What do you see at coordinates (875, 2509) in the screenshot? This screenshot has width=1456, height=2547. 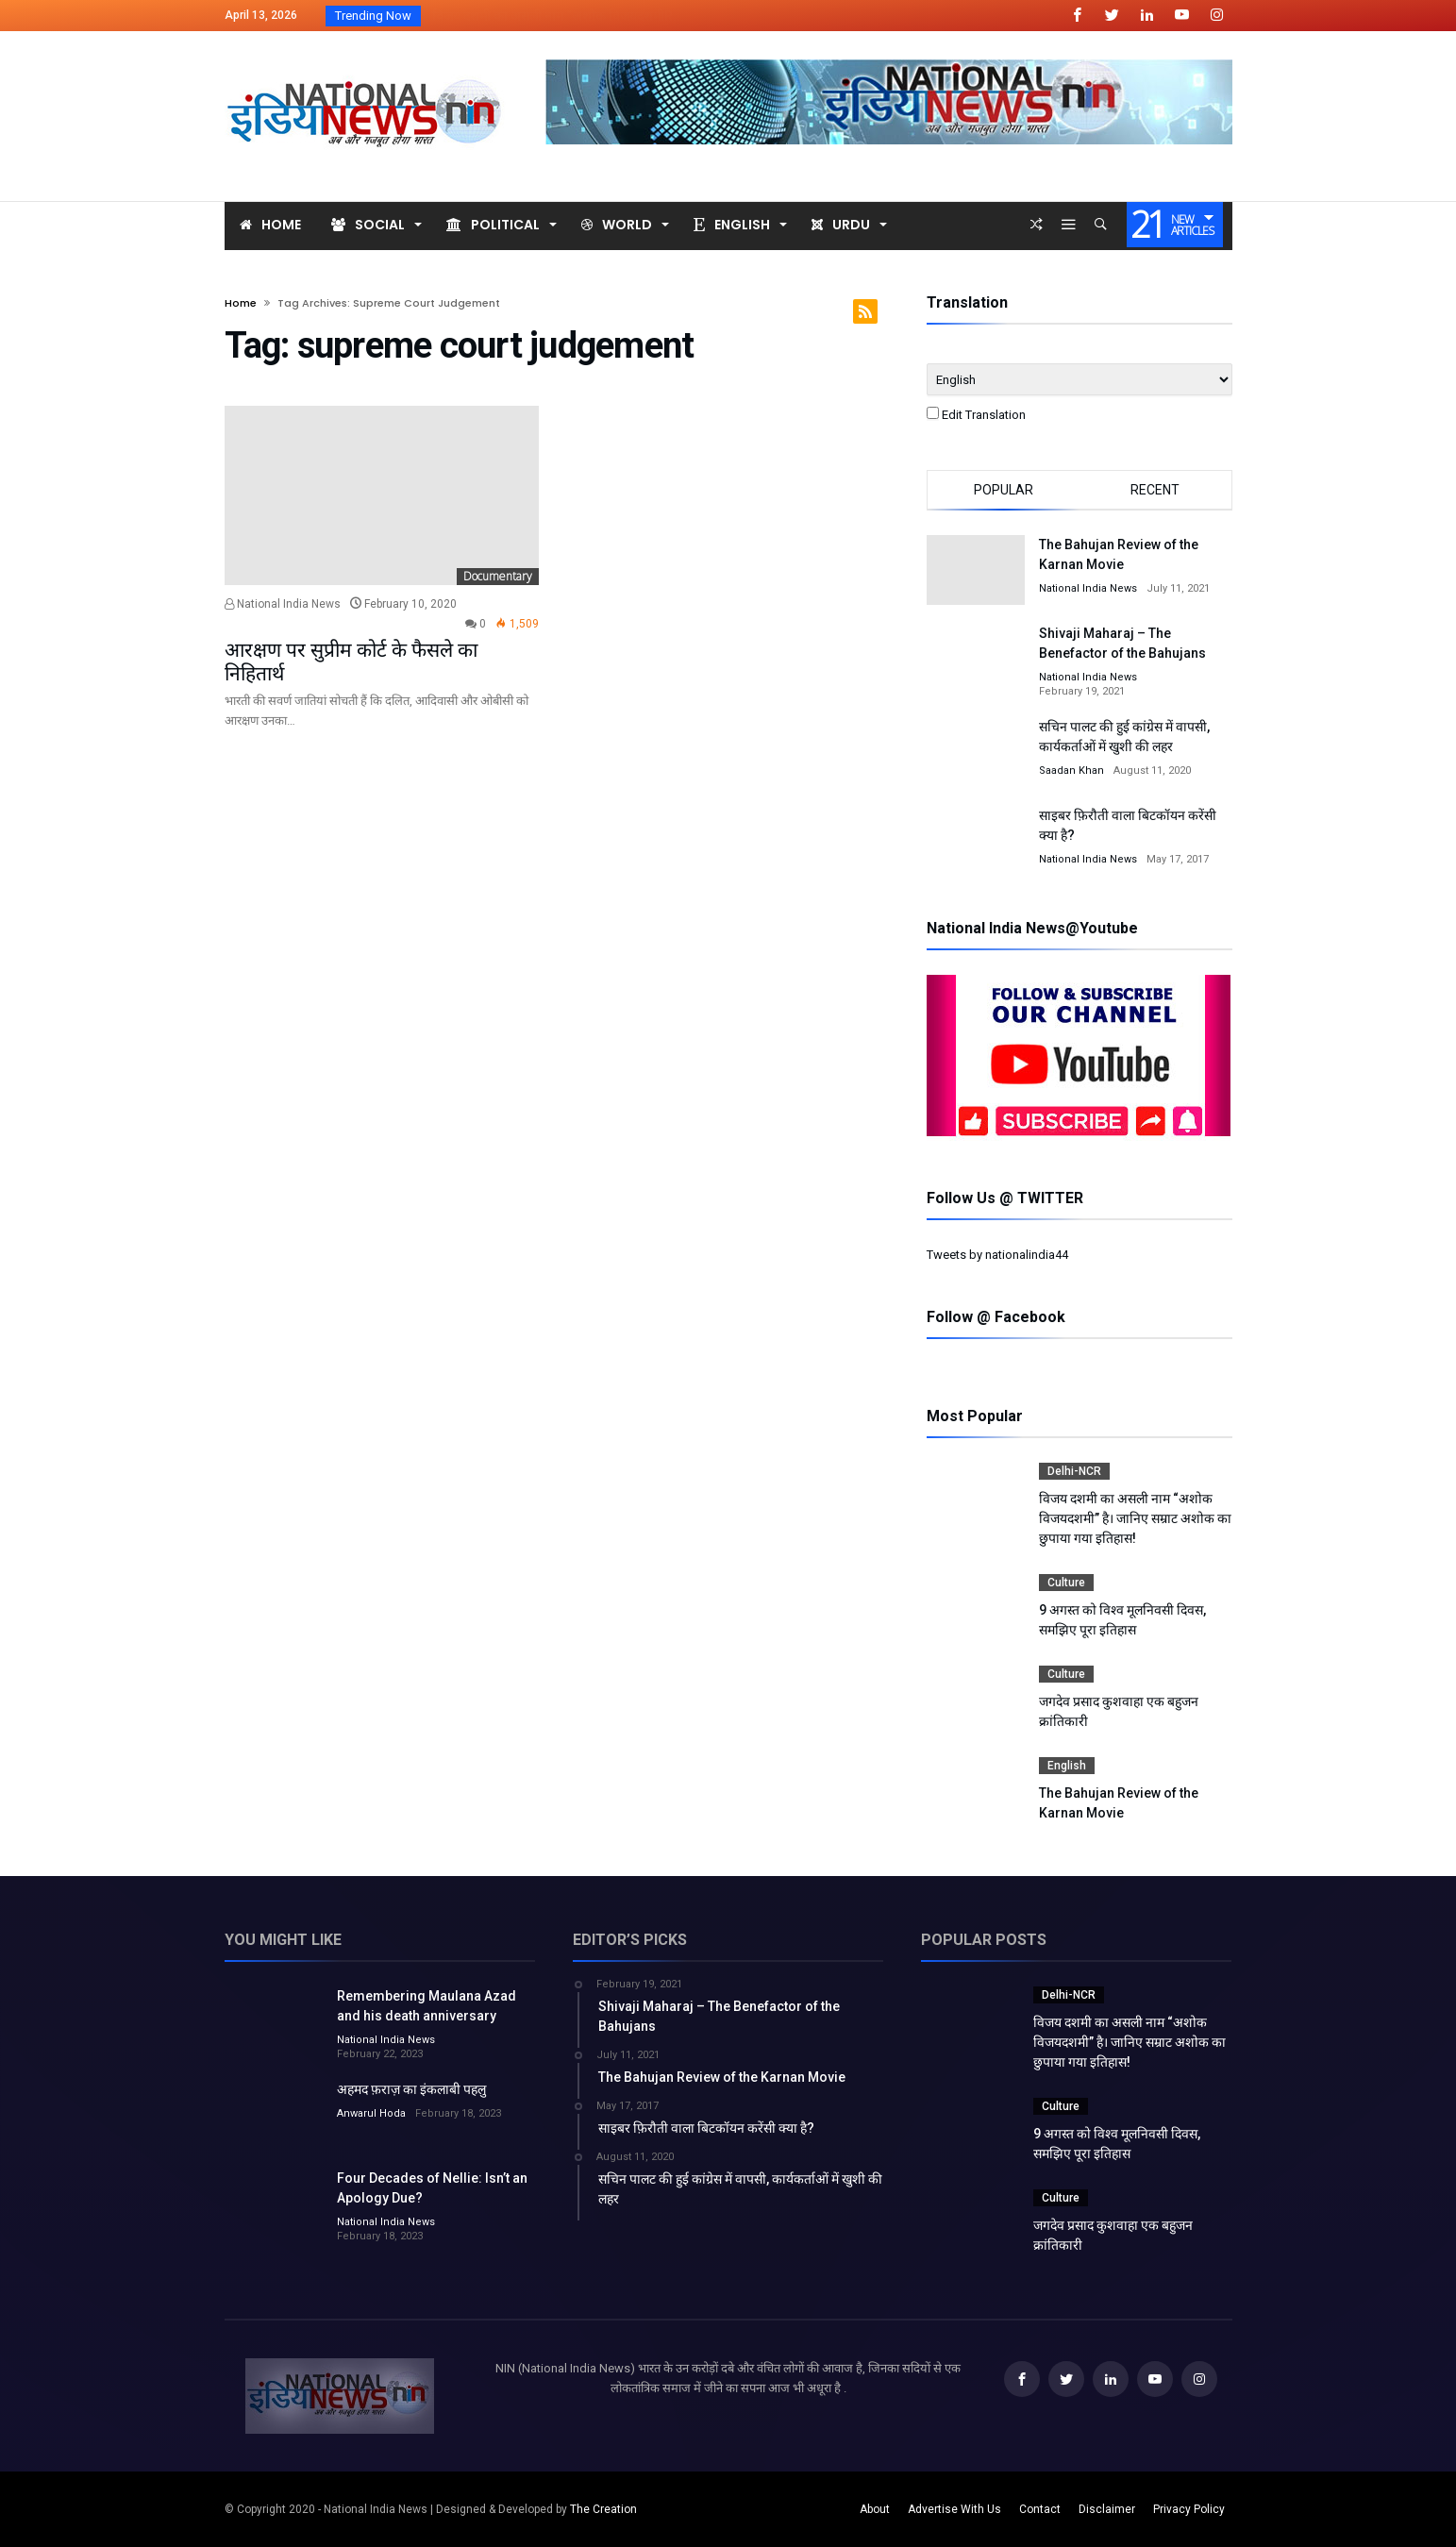 I see `About` at bounding box center [875, 2509].